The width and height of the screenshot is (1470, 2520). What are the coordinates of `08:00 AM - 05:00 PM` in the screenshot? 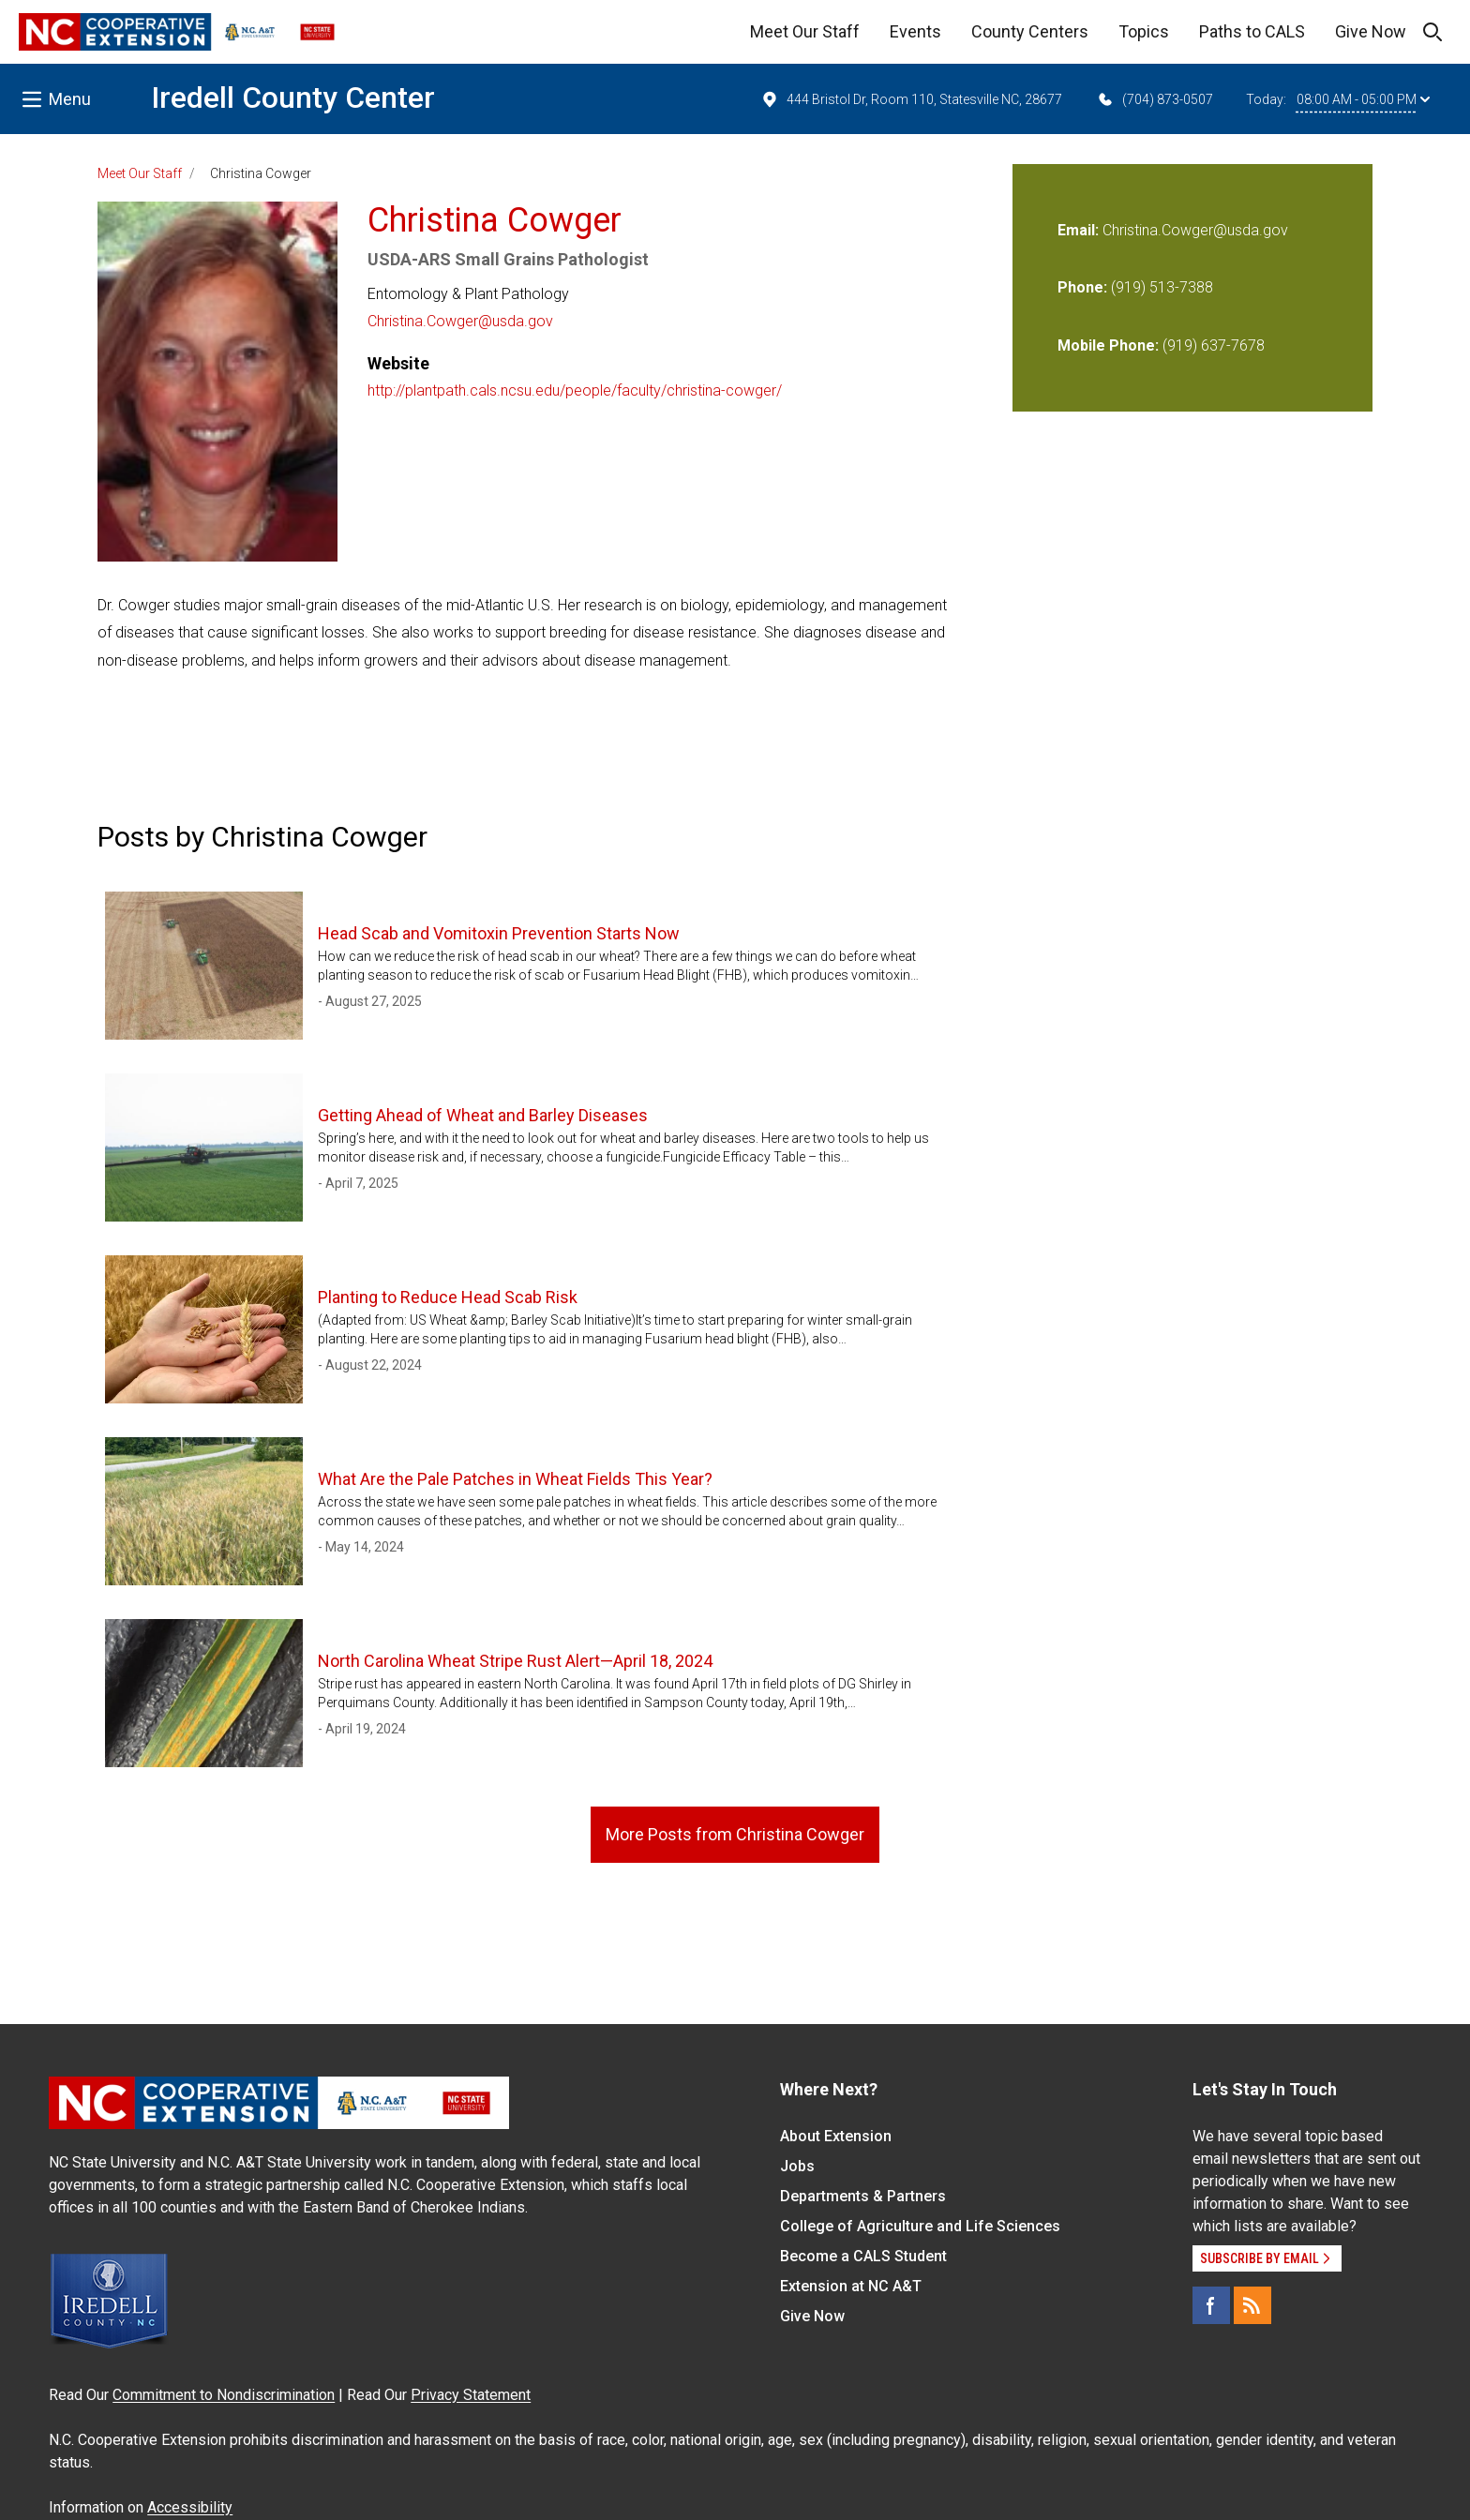 It's located at (1363, 99).